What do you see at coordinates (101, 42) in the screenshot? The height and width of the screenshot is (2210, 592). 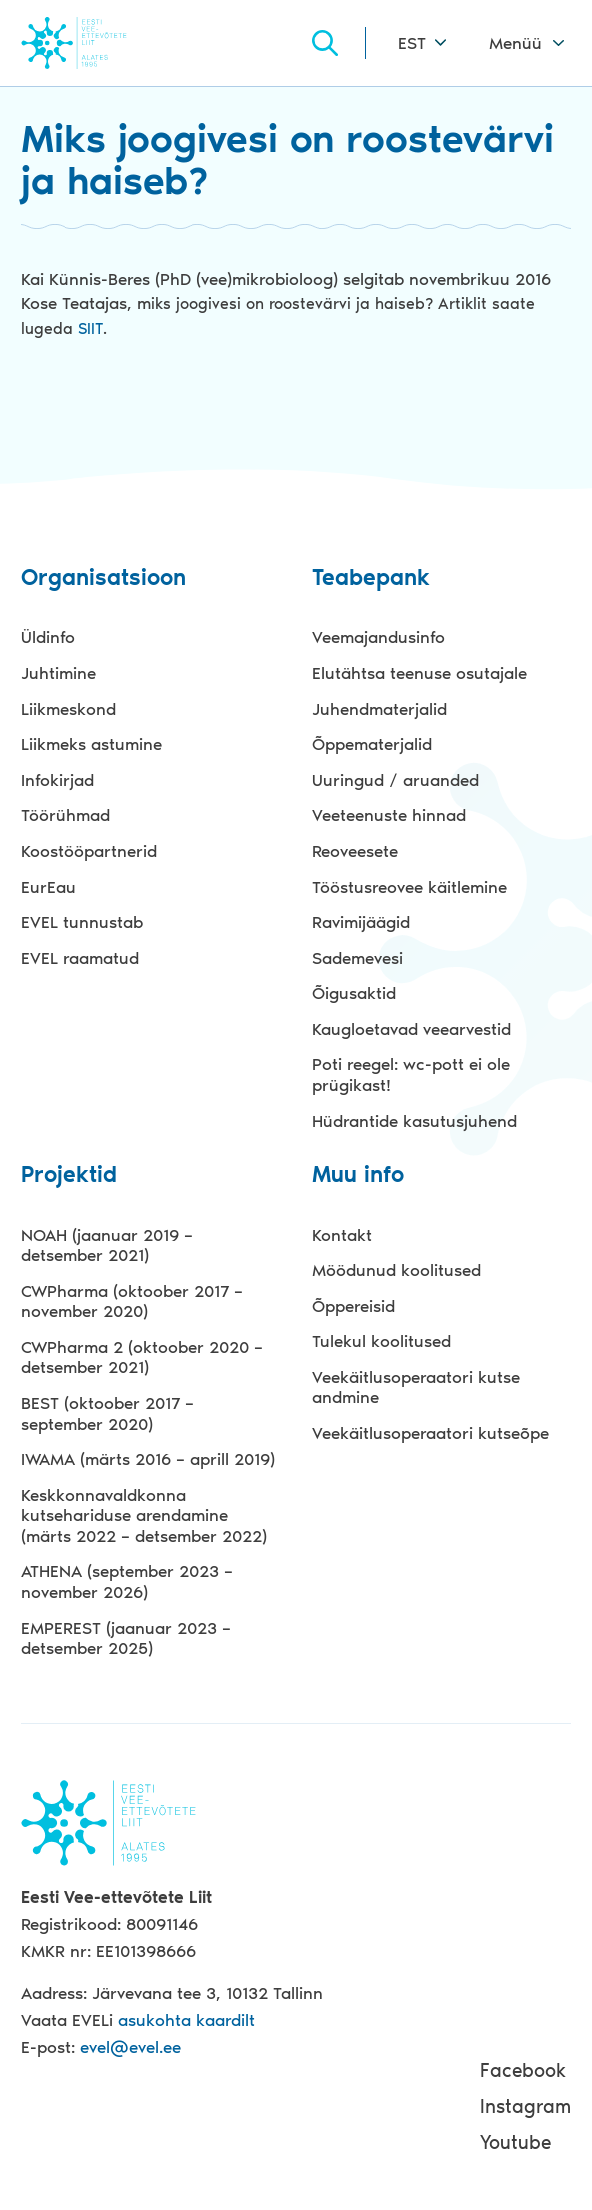 I see `Evel` at bounding box center [101, 42].